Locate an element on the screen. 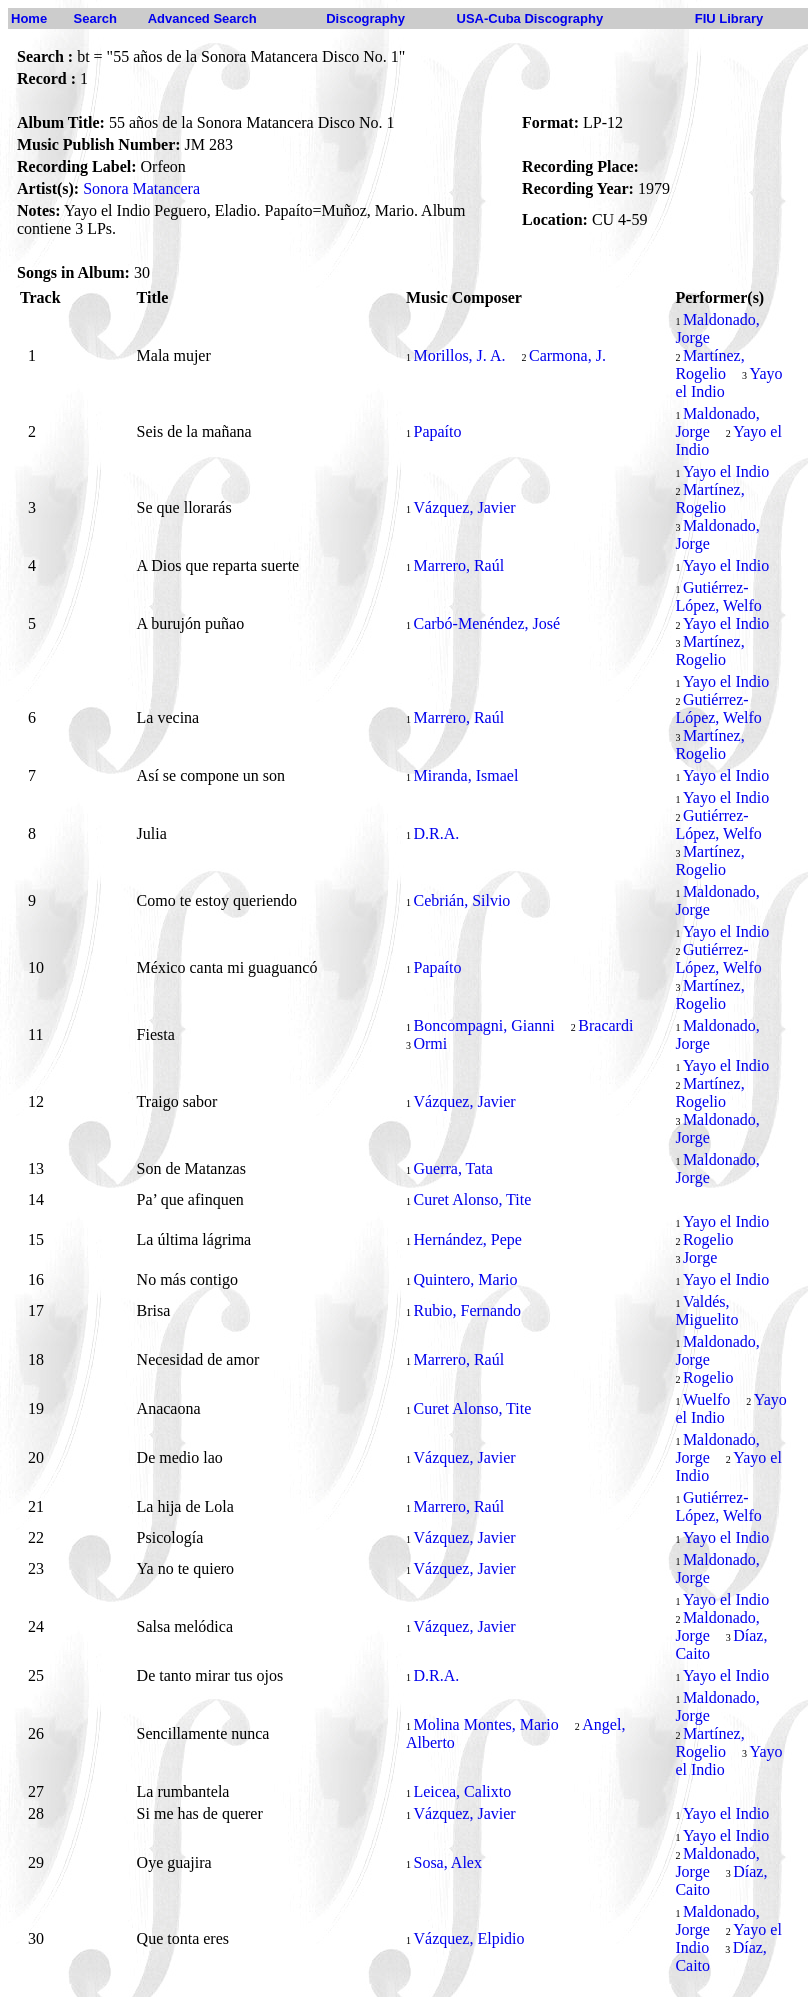  Leicea, Calixto is located at coordinates (462, 1791).